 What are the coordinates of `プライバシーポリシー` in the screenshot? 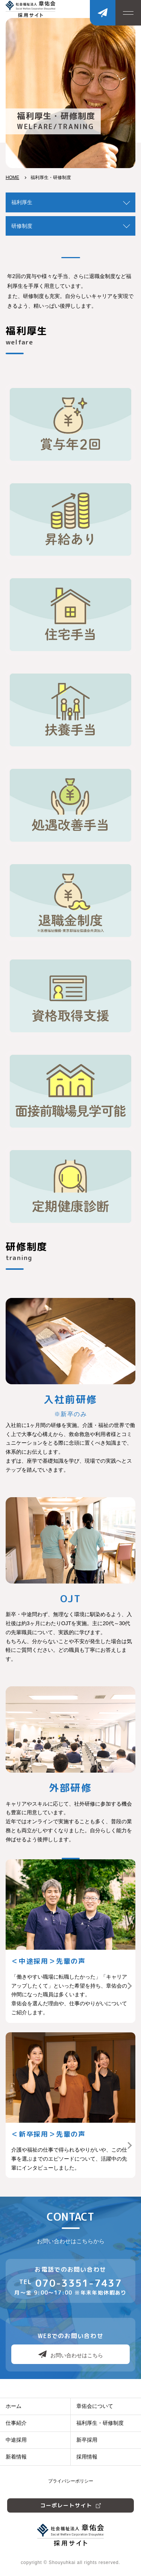 It's located at (70, 2481).